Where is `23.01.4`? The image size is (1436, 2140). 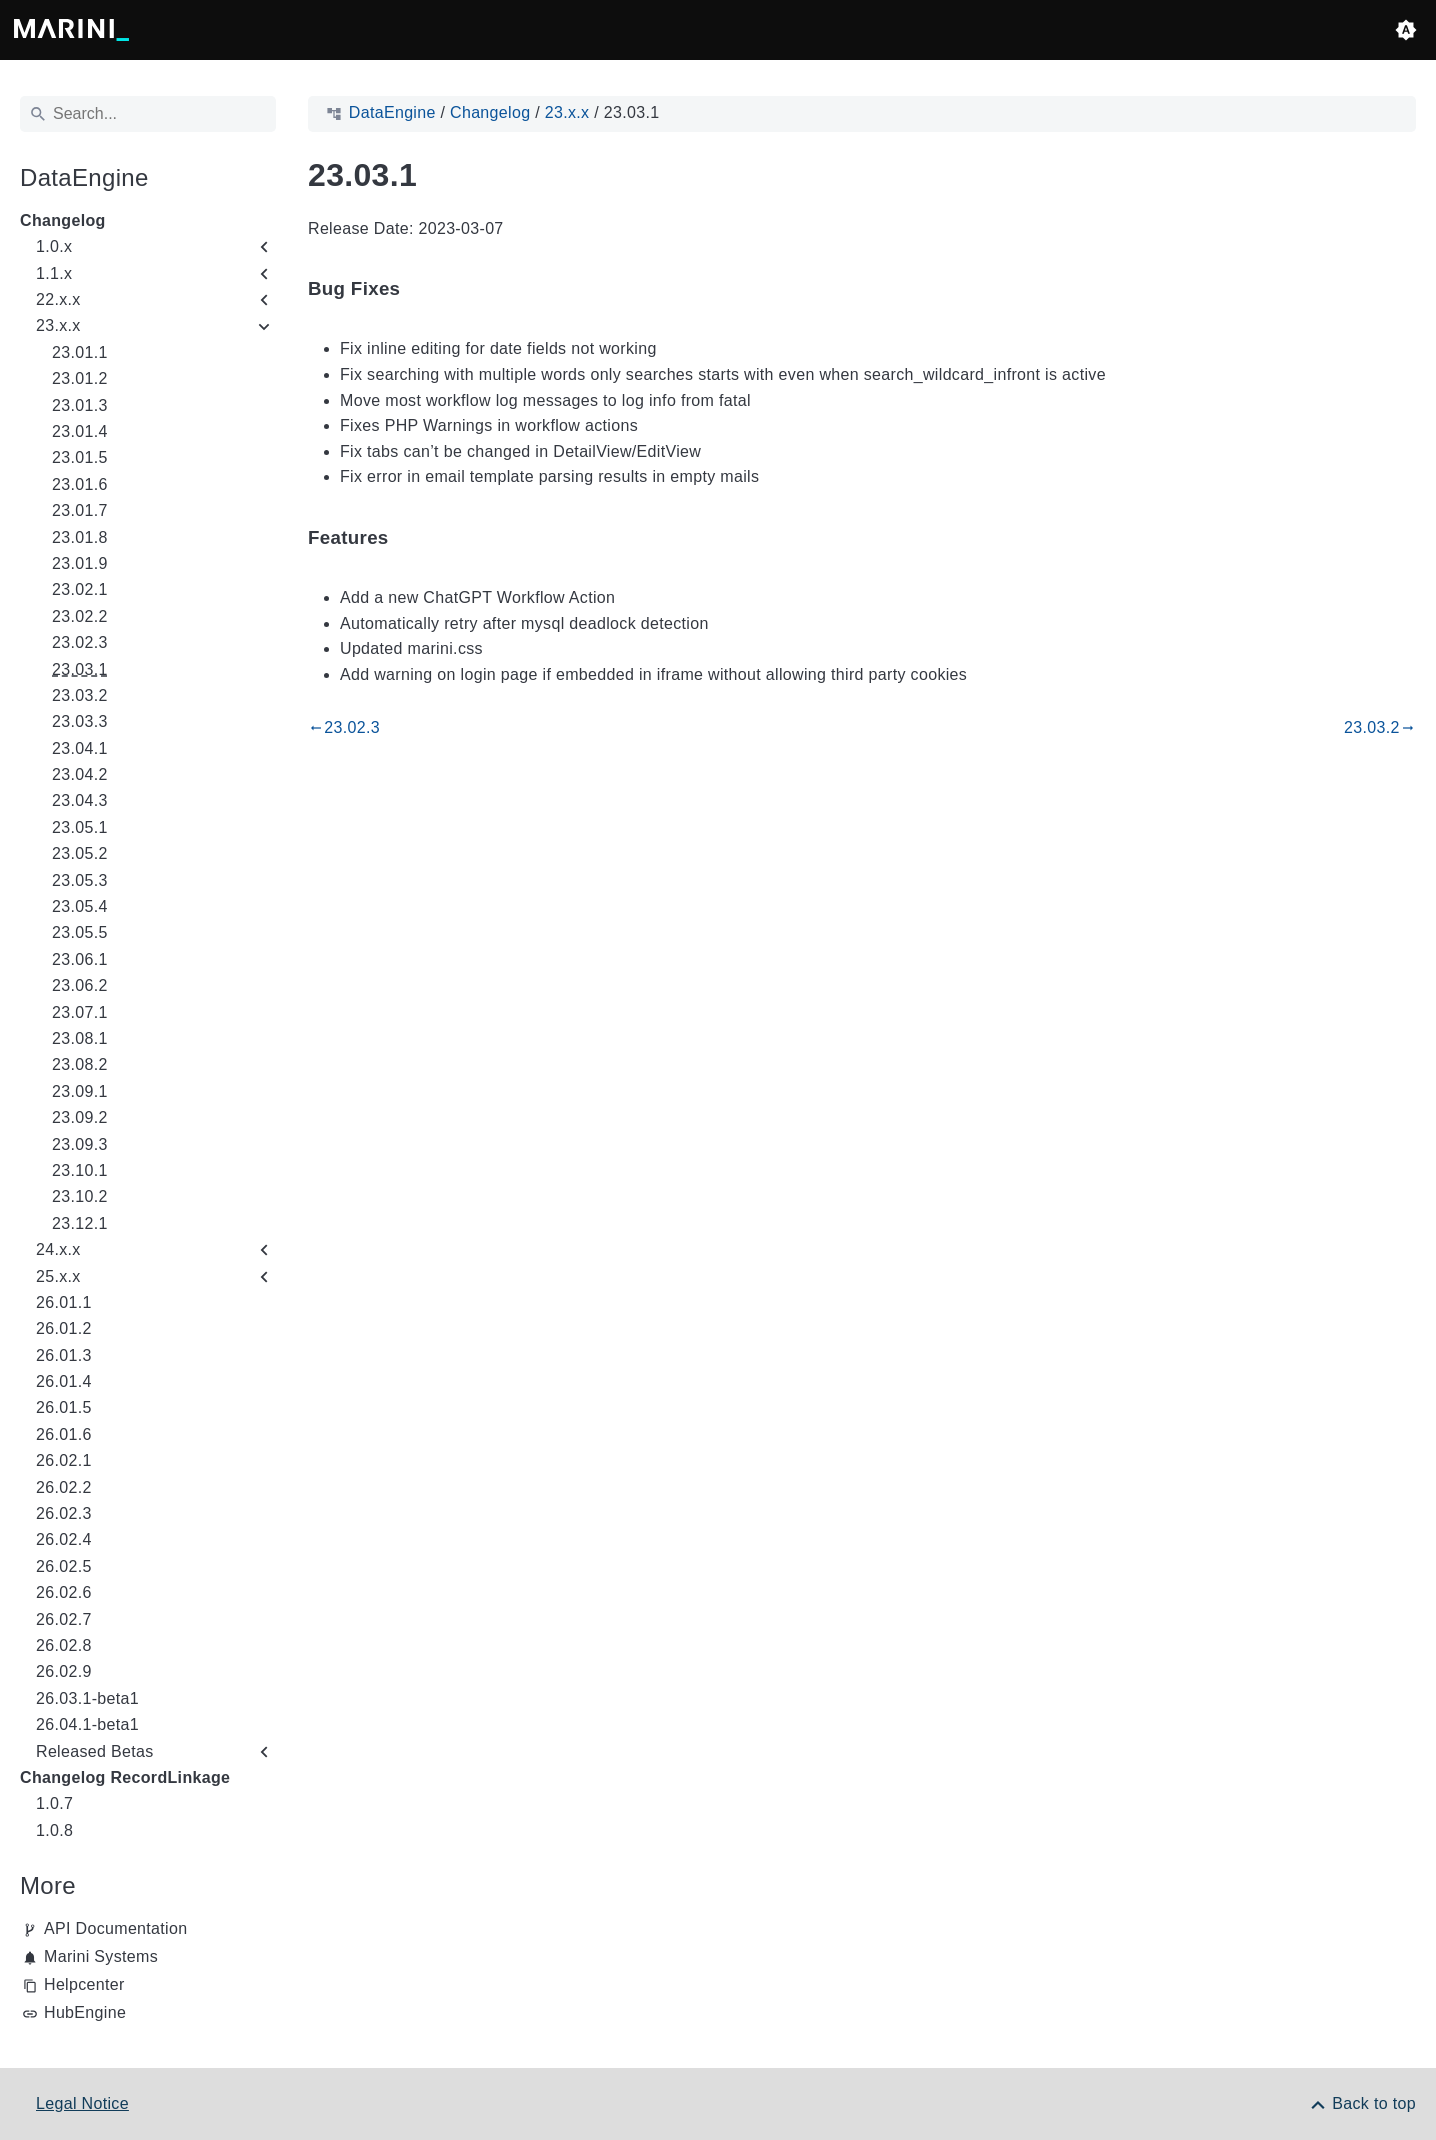 23.01.4 is located at coordinates (80, 431).